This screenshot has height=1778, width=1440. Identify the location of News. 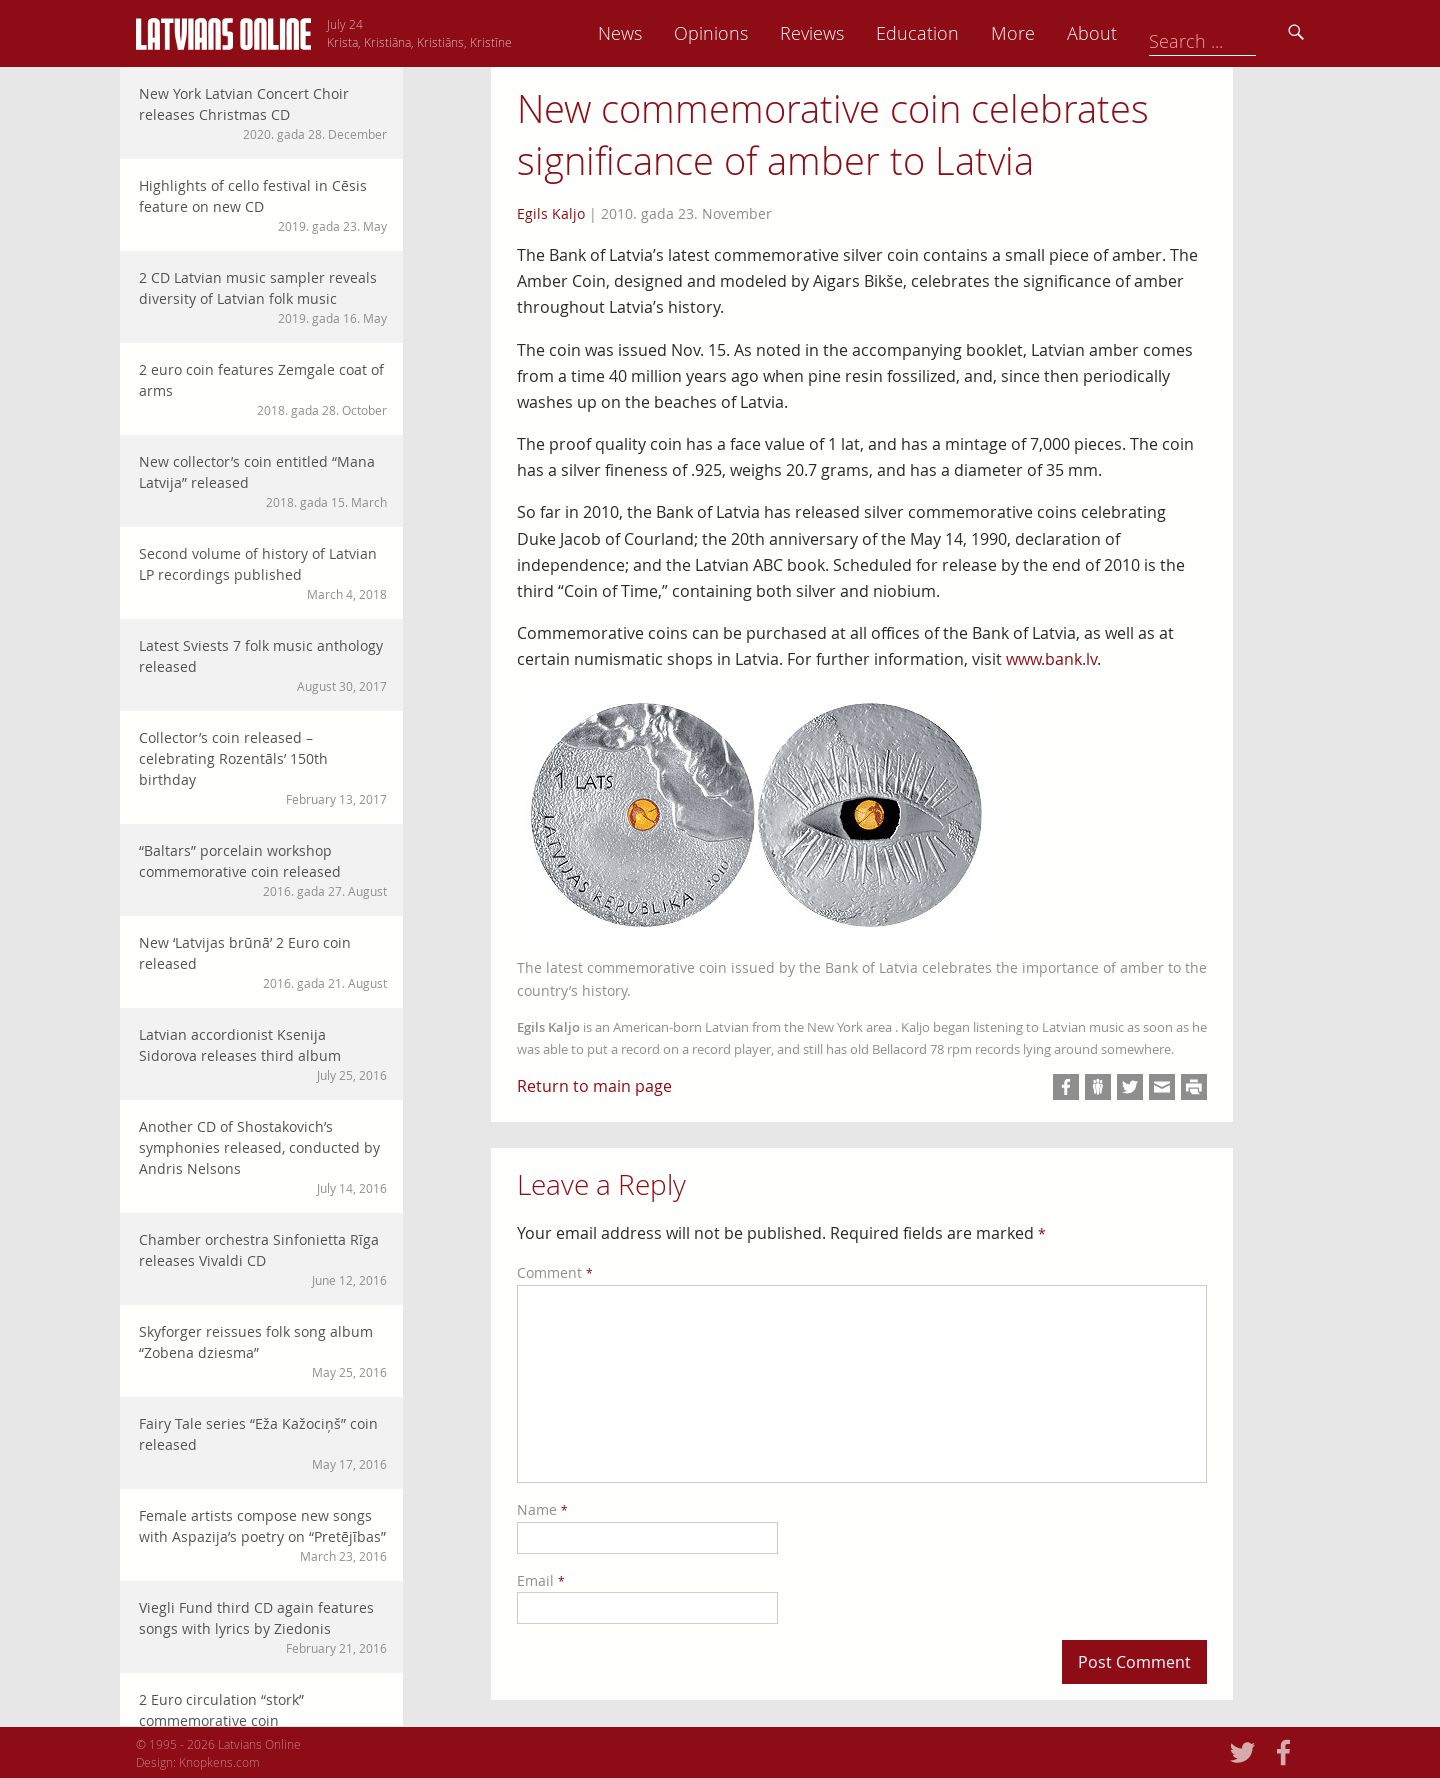
(759, 33).